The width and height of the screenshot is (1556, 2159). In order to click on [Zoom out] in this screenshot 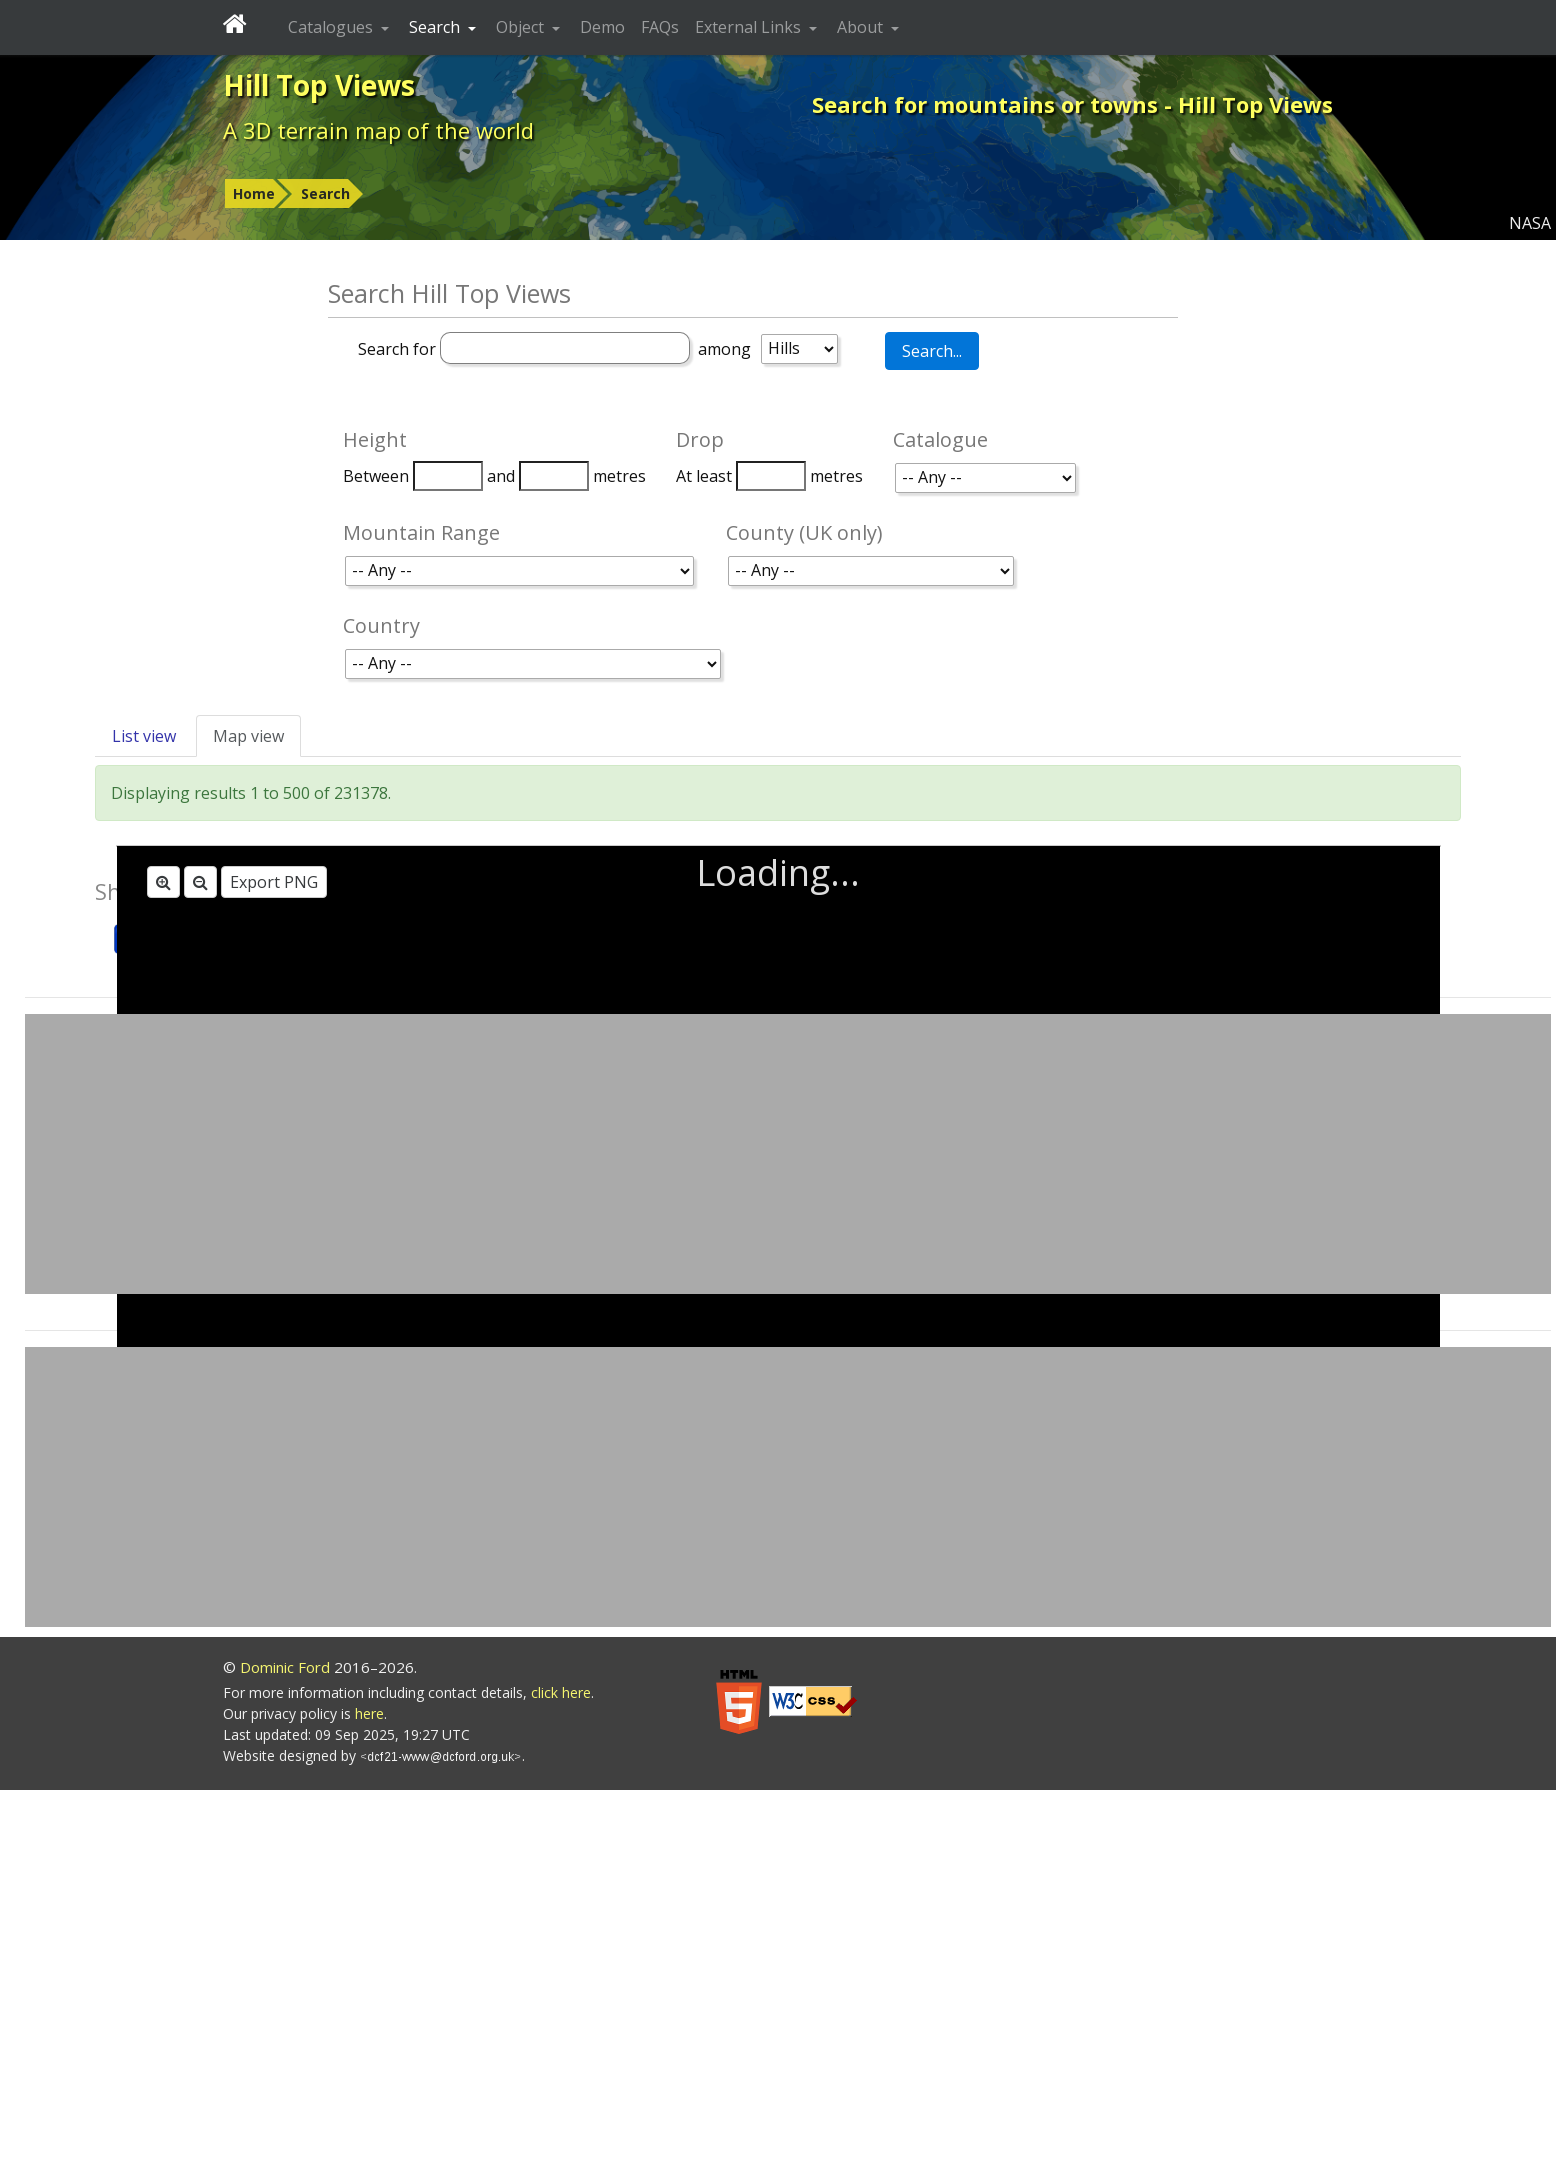, I will do `click(200, 882)`.